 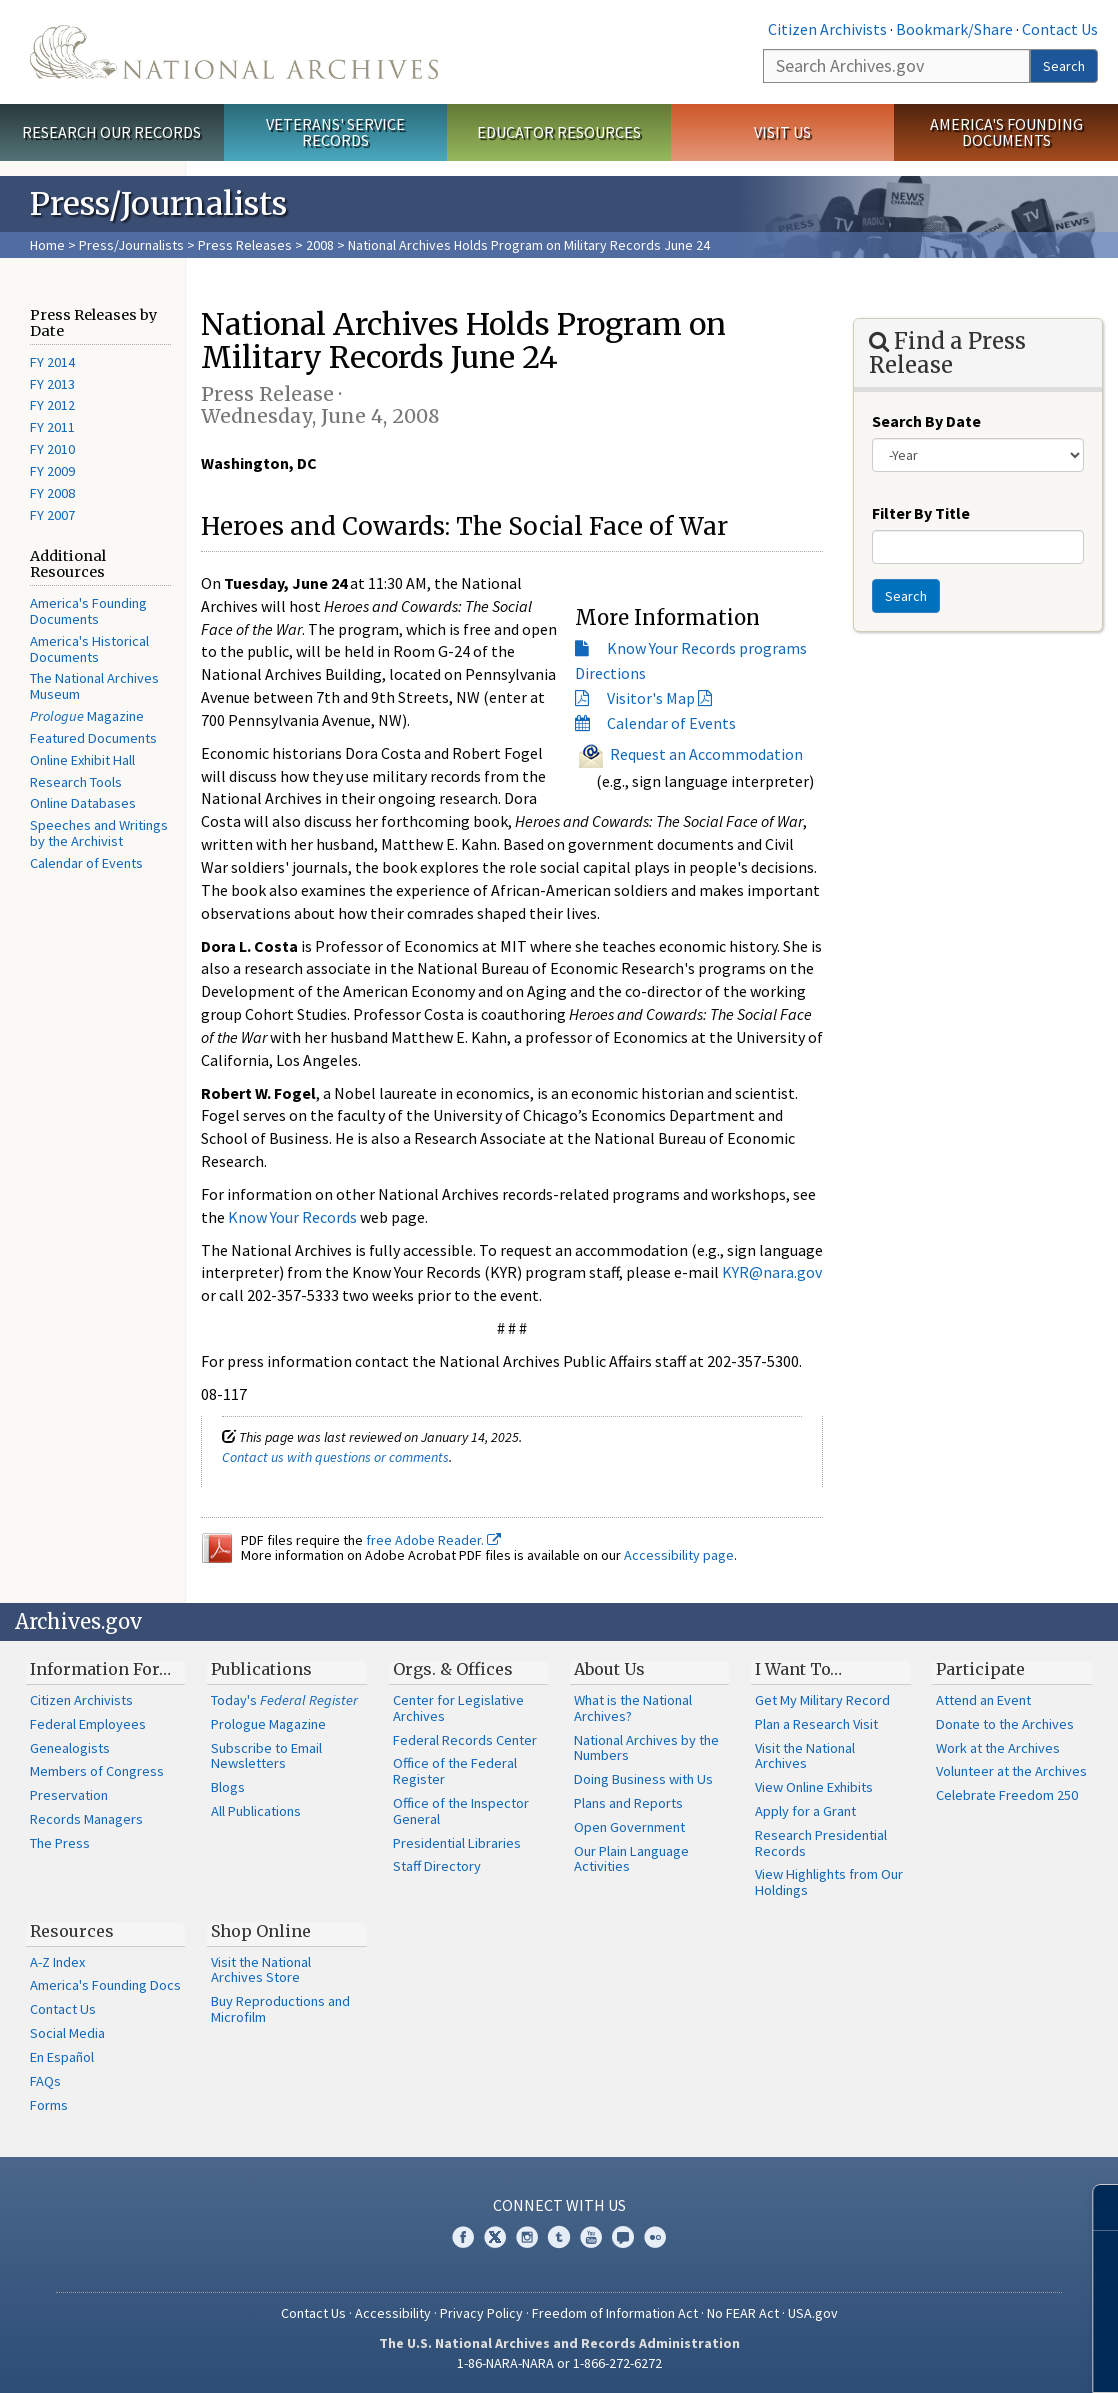 What do you see at coordinates (921, 513) in the screenshot?
I see `Filter By Title` at bounding box center [921, 513].